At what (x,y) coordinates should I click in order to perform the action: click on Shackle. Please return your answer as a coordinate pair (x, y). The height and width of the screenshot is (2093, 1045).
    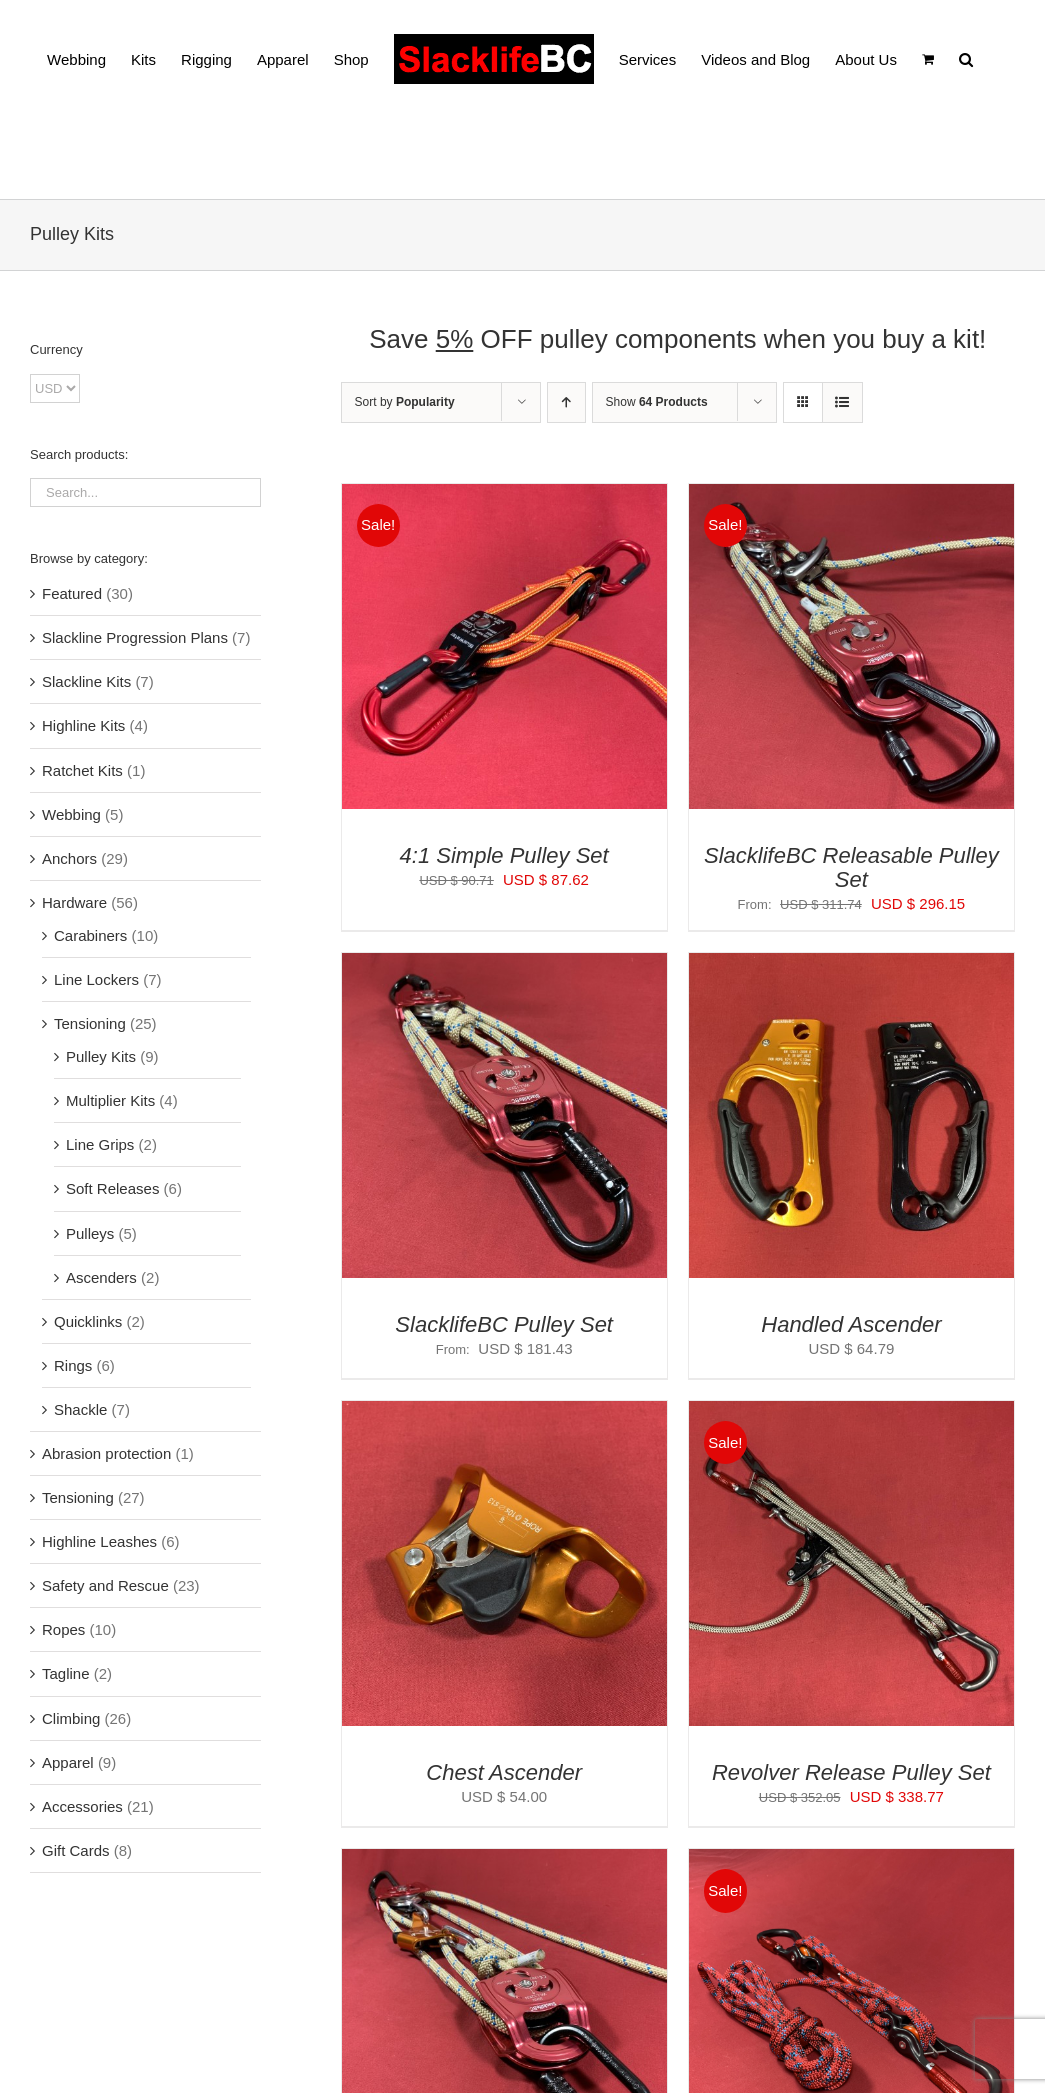
    Looking at the image, I should click on (80, 1409).